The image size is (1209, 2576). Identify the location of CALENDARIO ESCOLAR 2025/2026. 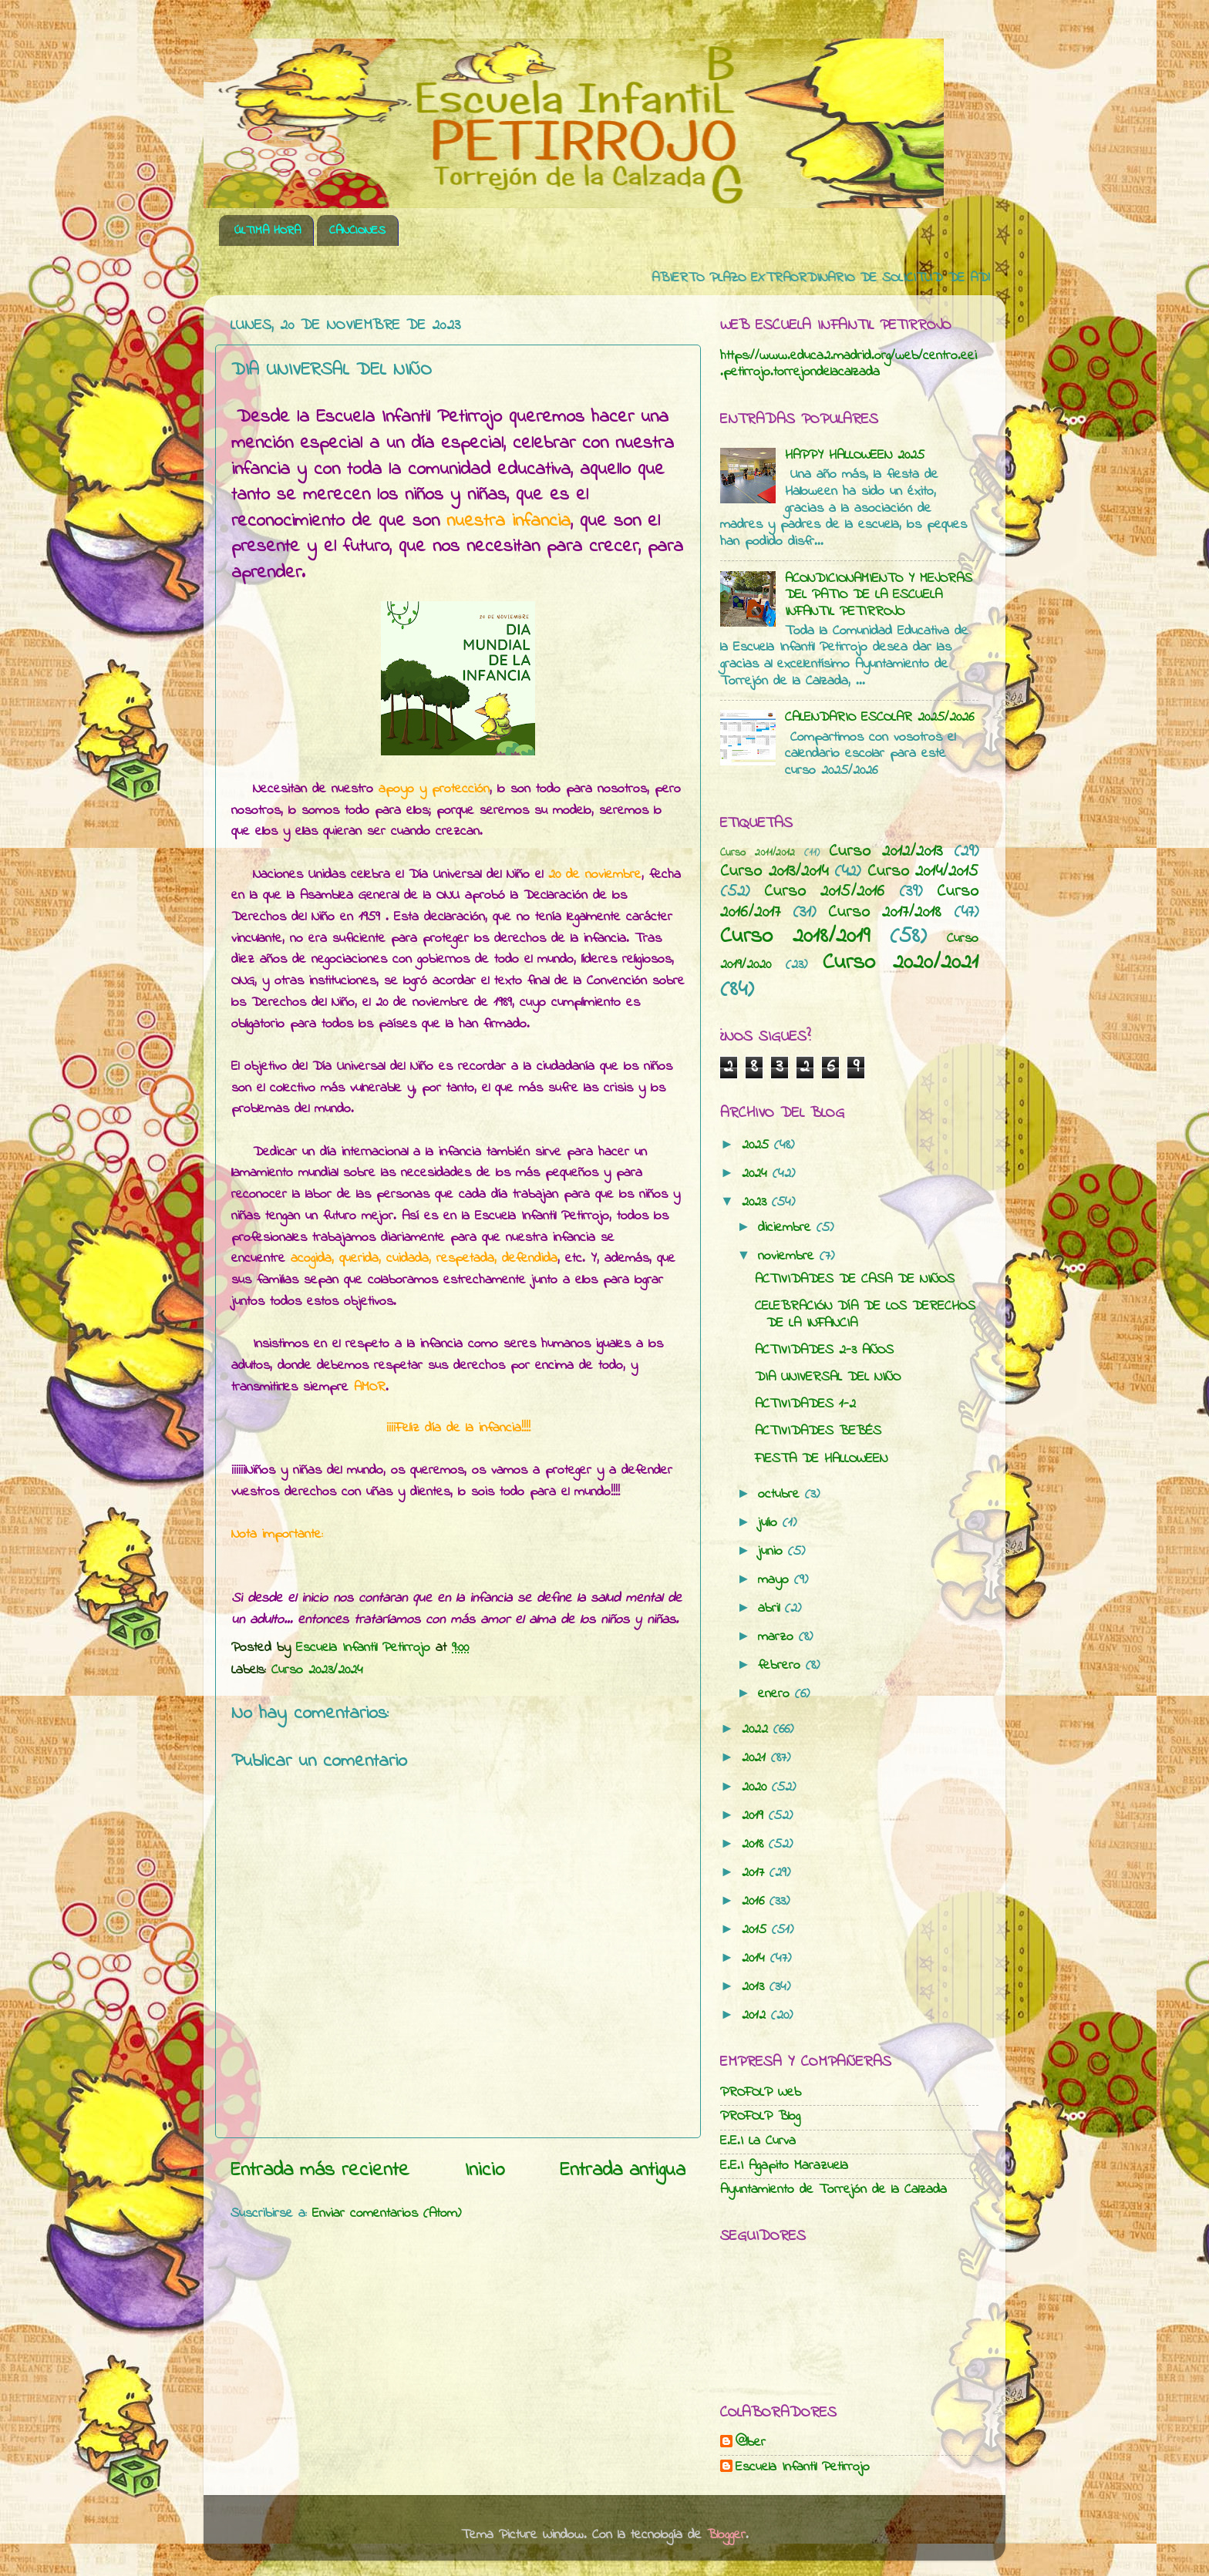
(879, 718).